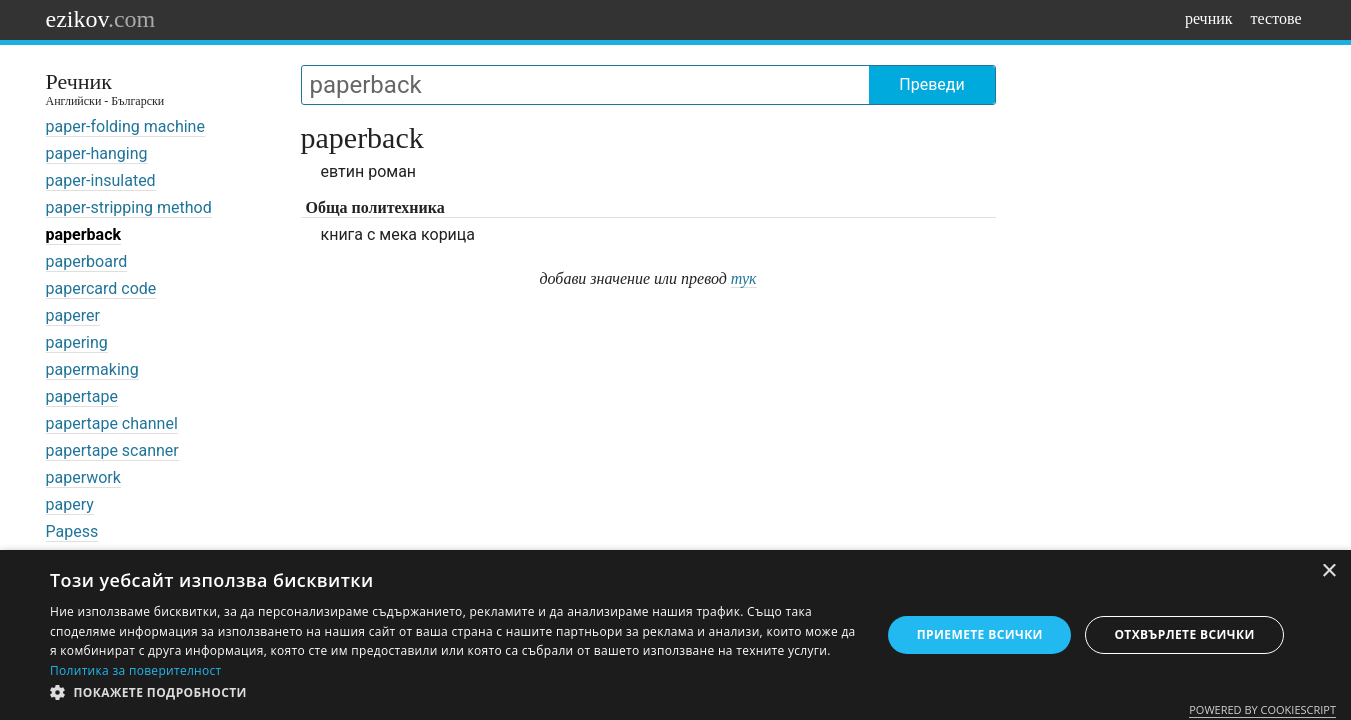  I want to click on paper-stripping method, so click(129, 207).